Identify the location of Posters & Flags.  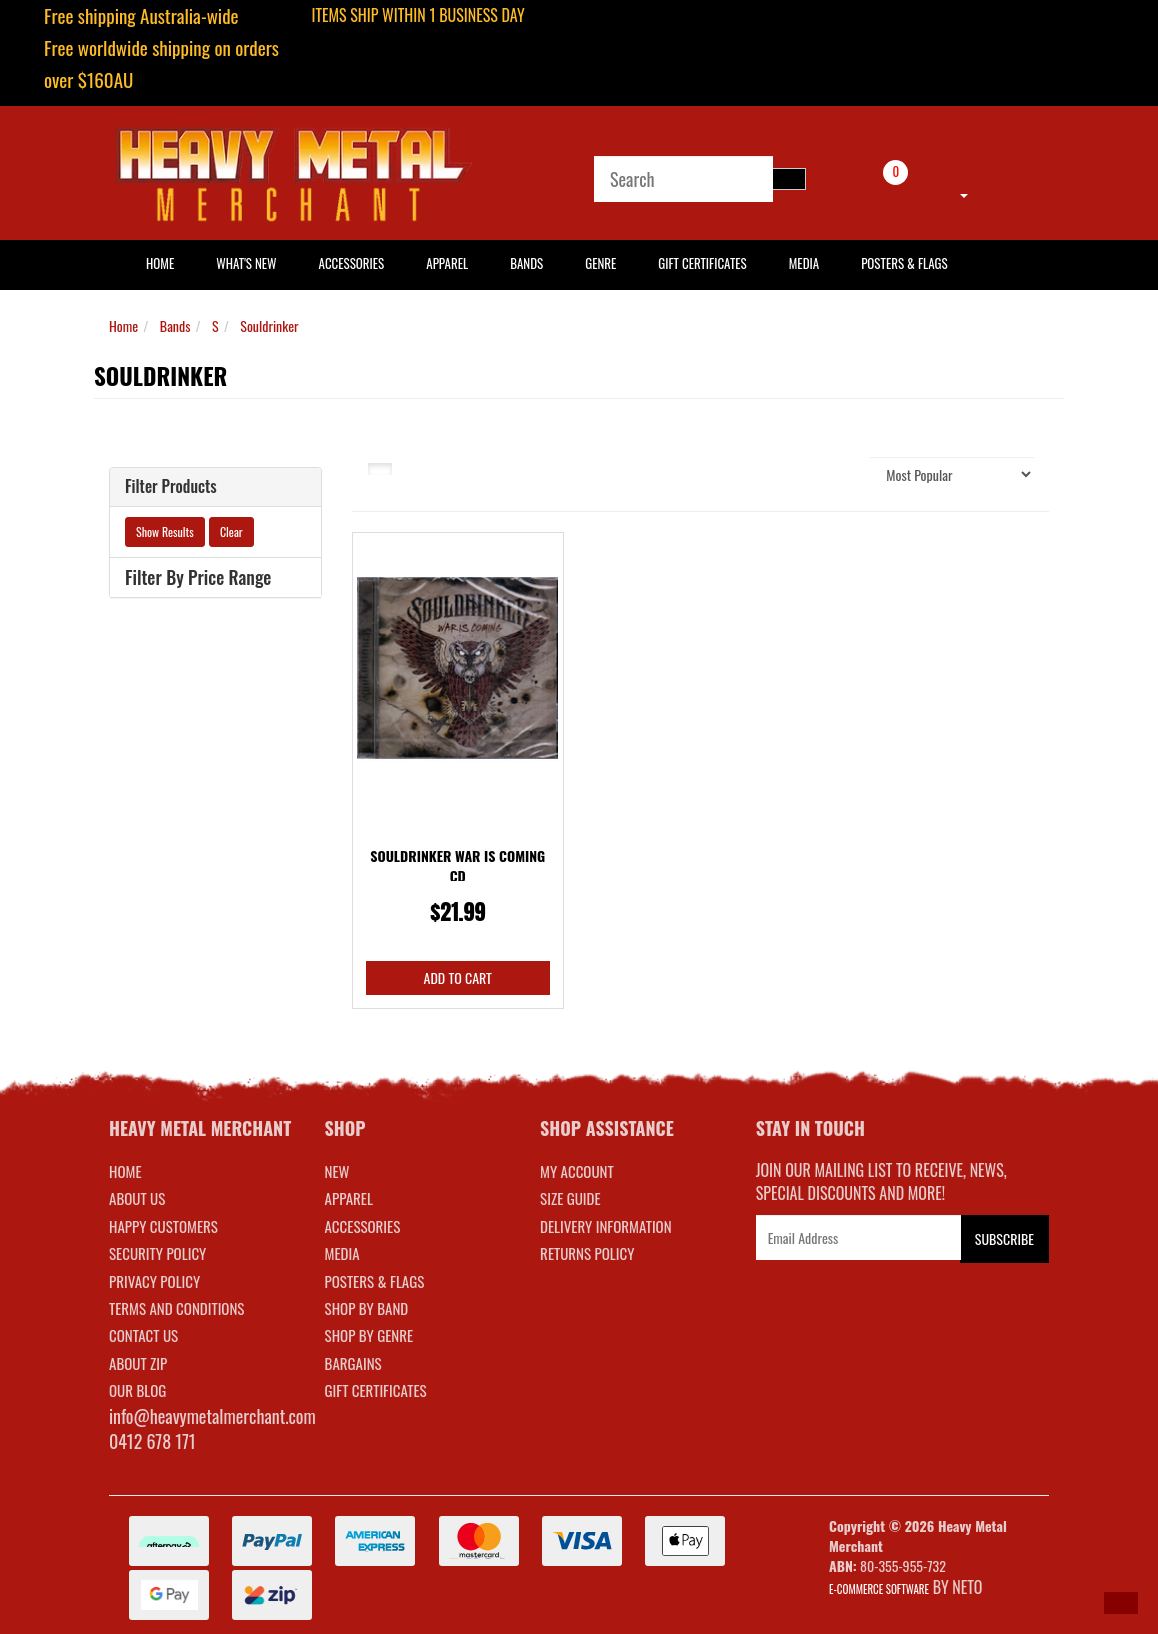
(904, 263).